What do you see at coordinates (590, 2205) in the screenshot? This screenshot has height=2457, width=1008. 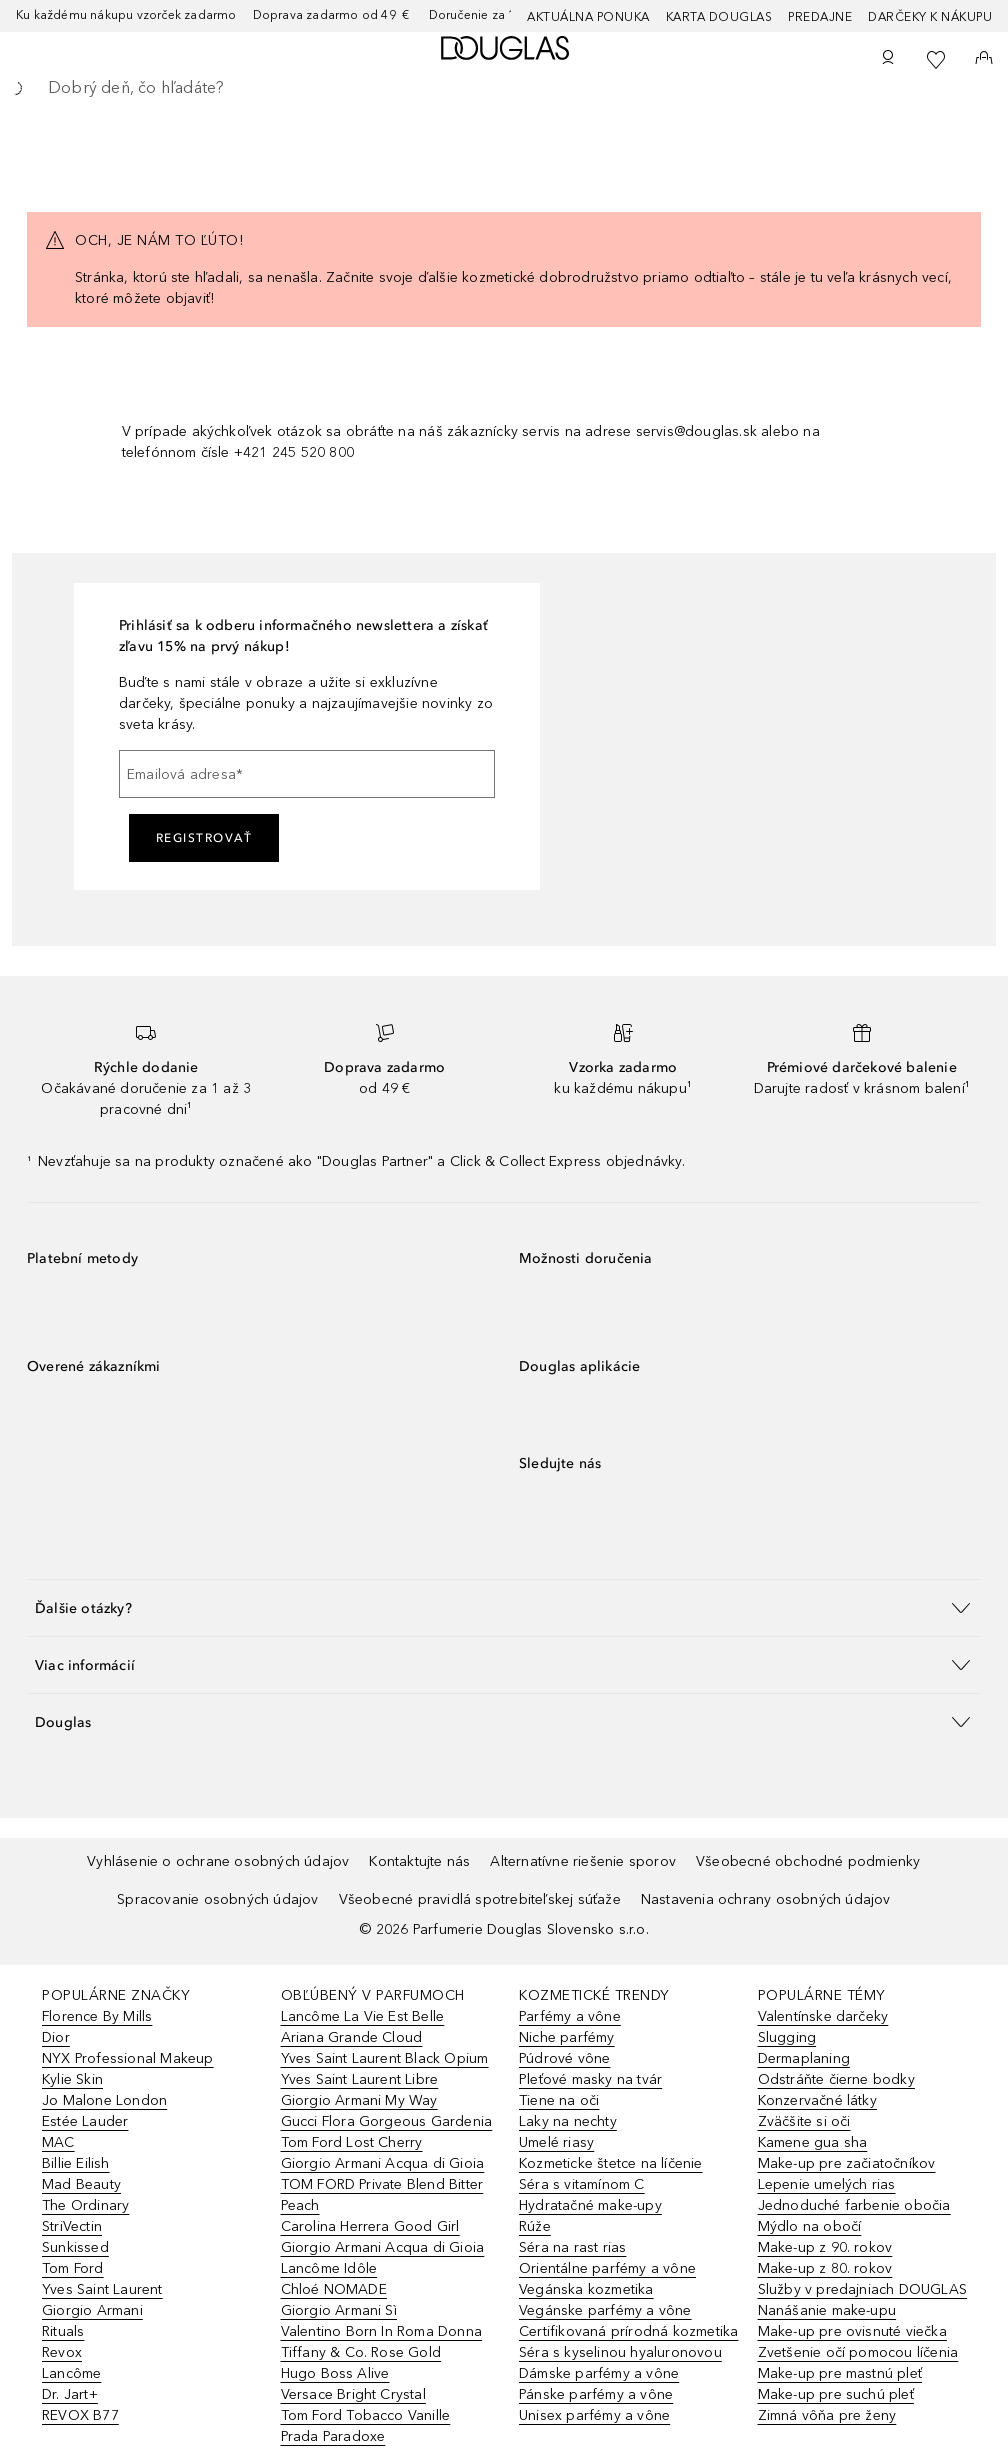 I see `Hydratačné make-upy` at bounding box center [590, 2205].